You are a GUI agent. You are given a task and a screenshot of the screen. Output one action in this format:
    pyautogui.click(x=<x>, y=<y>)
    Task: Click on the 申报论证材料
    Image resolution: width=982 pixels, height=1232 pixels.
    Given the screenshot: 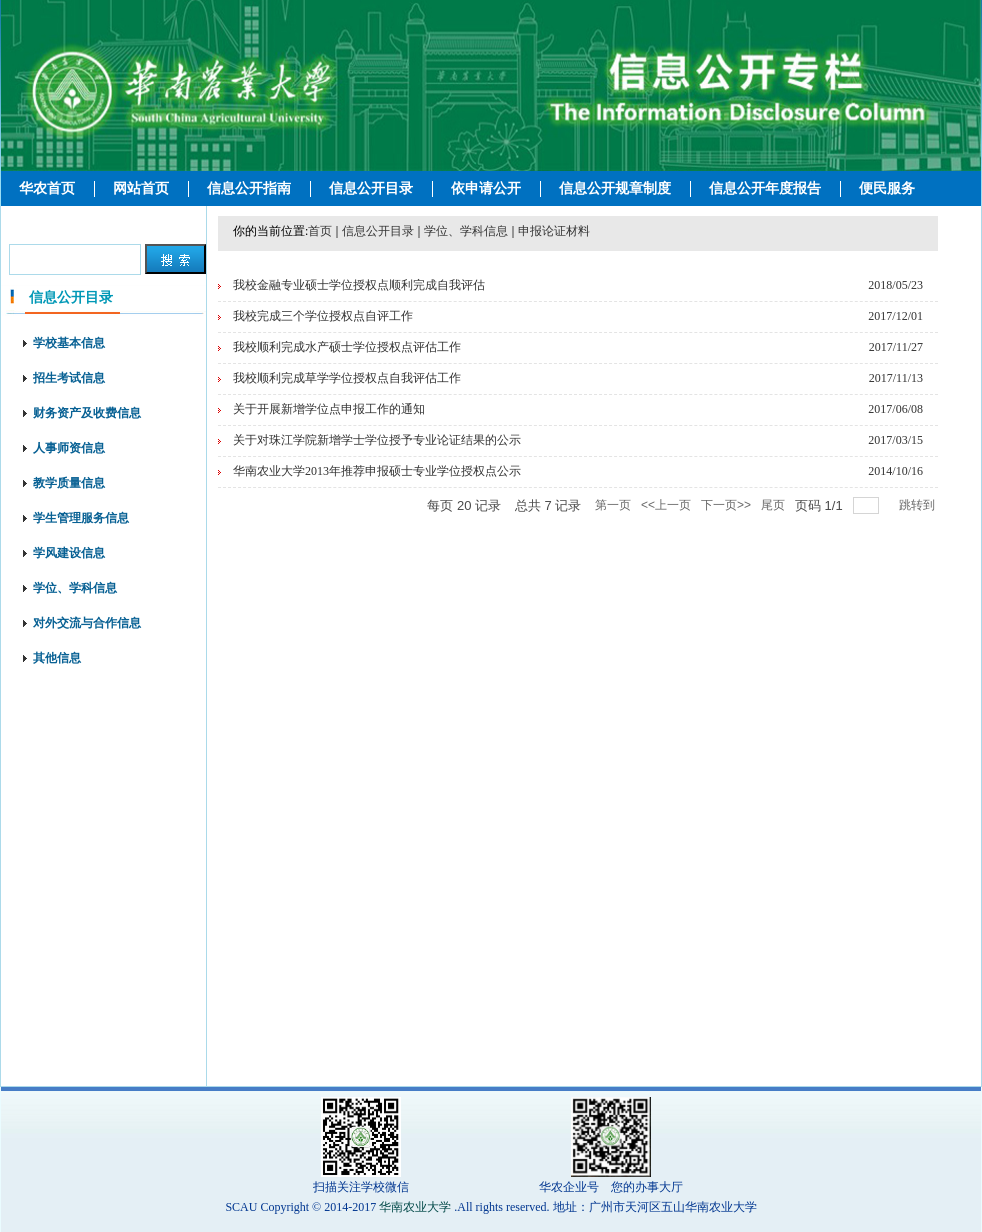 What is the action you would take?
    pyautogui.click(x=554, y=231)
    